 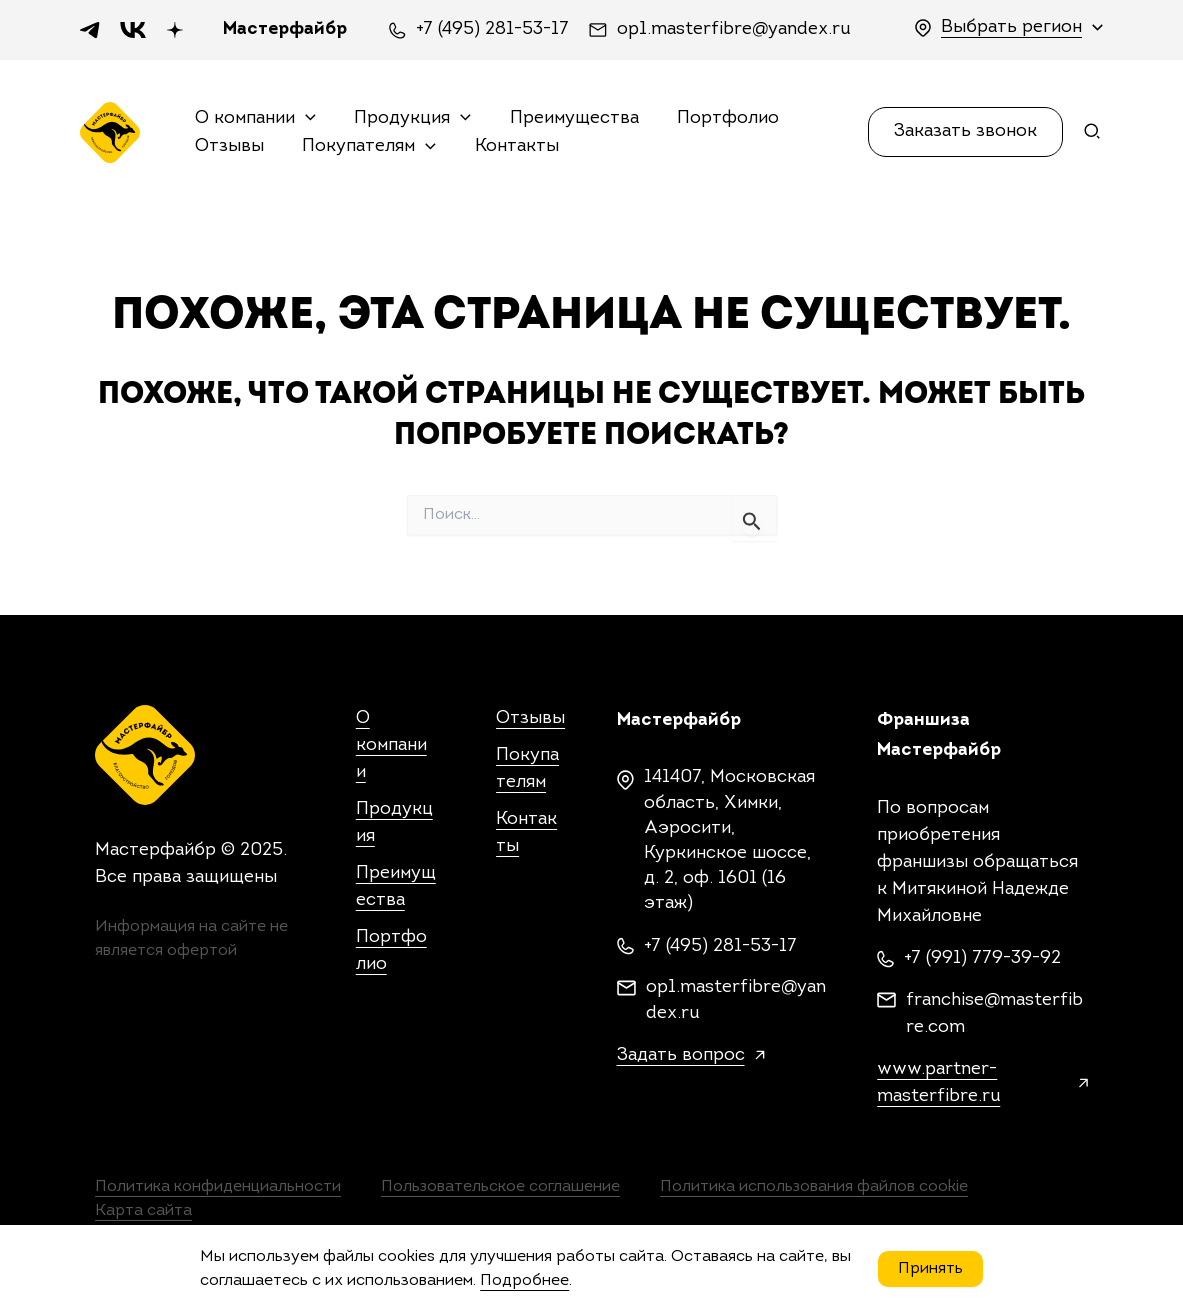 I want to click on Подробнее, so click(x=524, y=1281).